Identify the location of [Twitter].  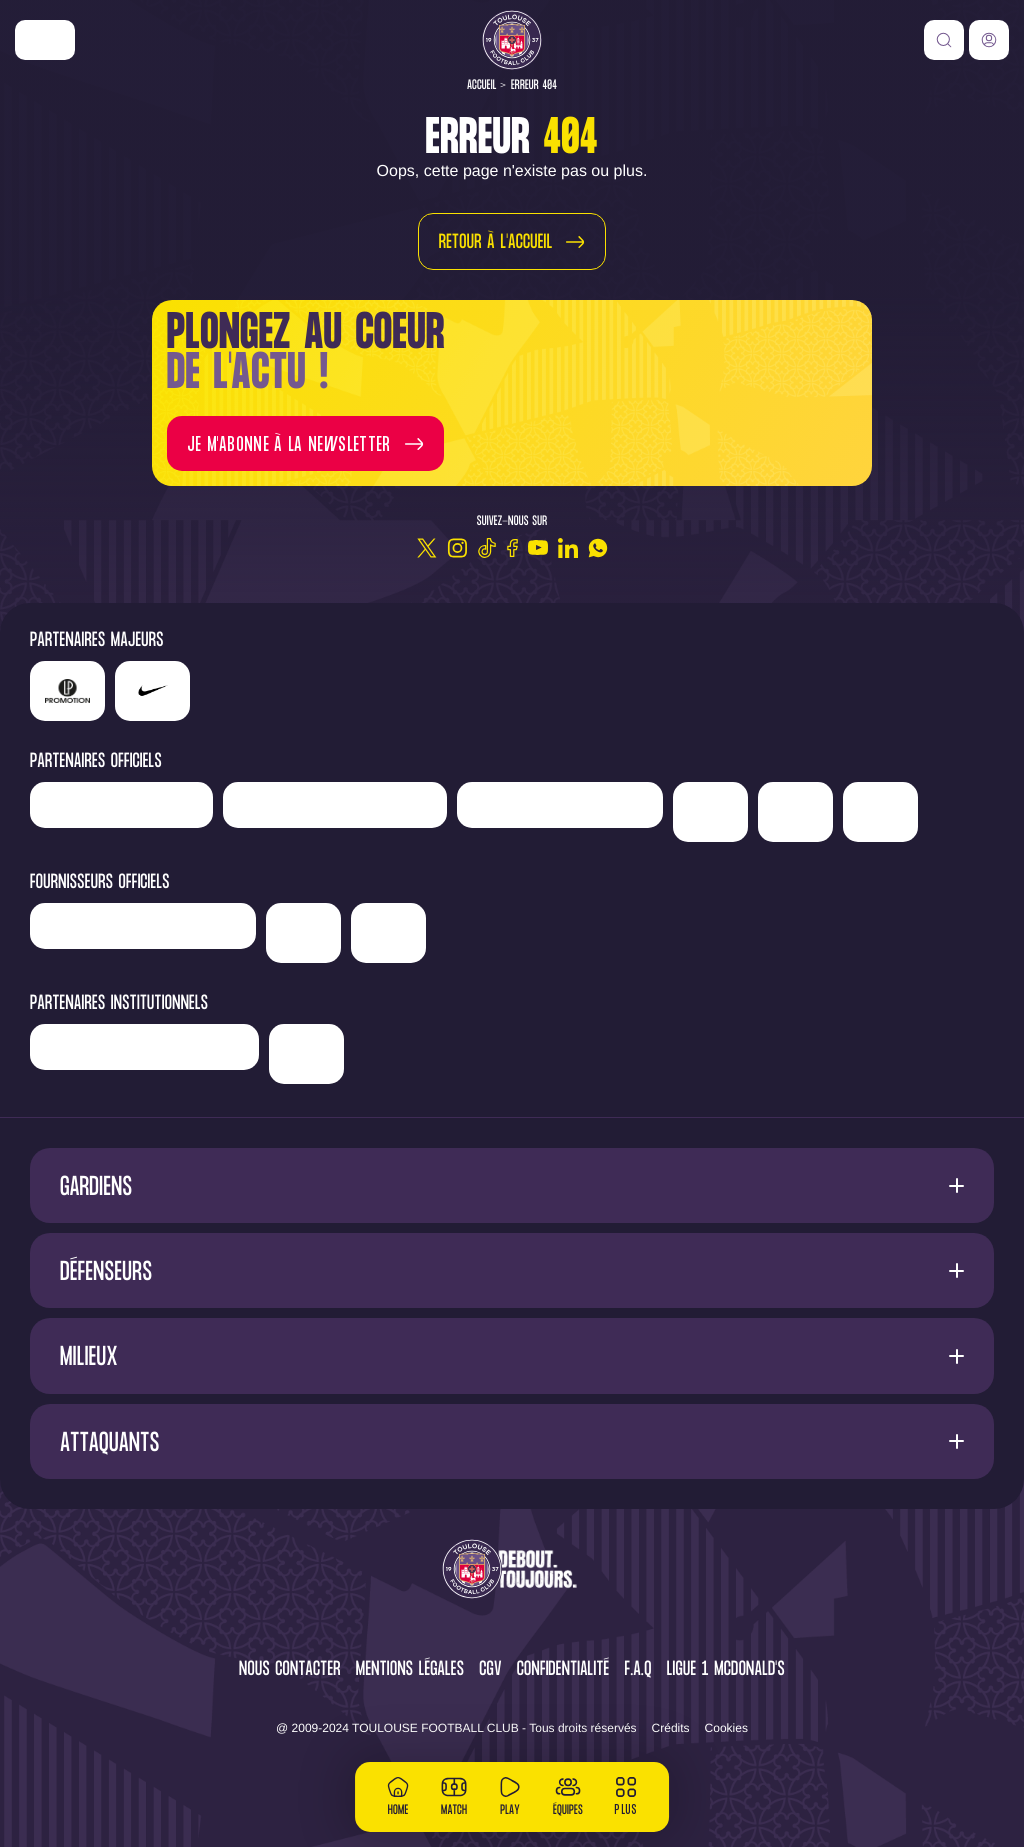
(427, 548).